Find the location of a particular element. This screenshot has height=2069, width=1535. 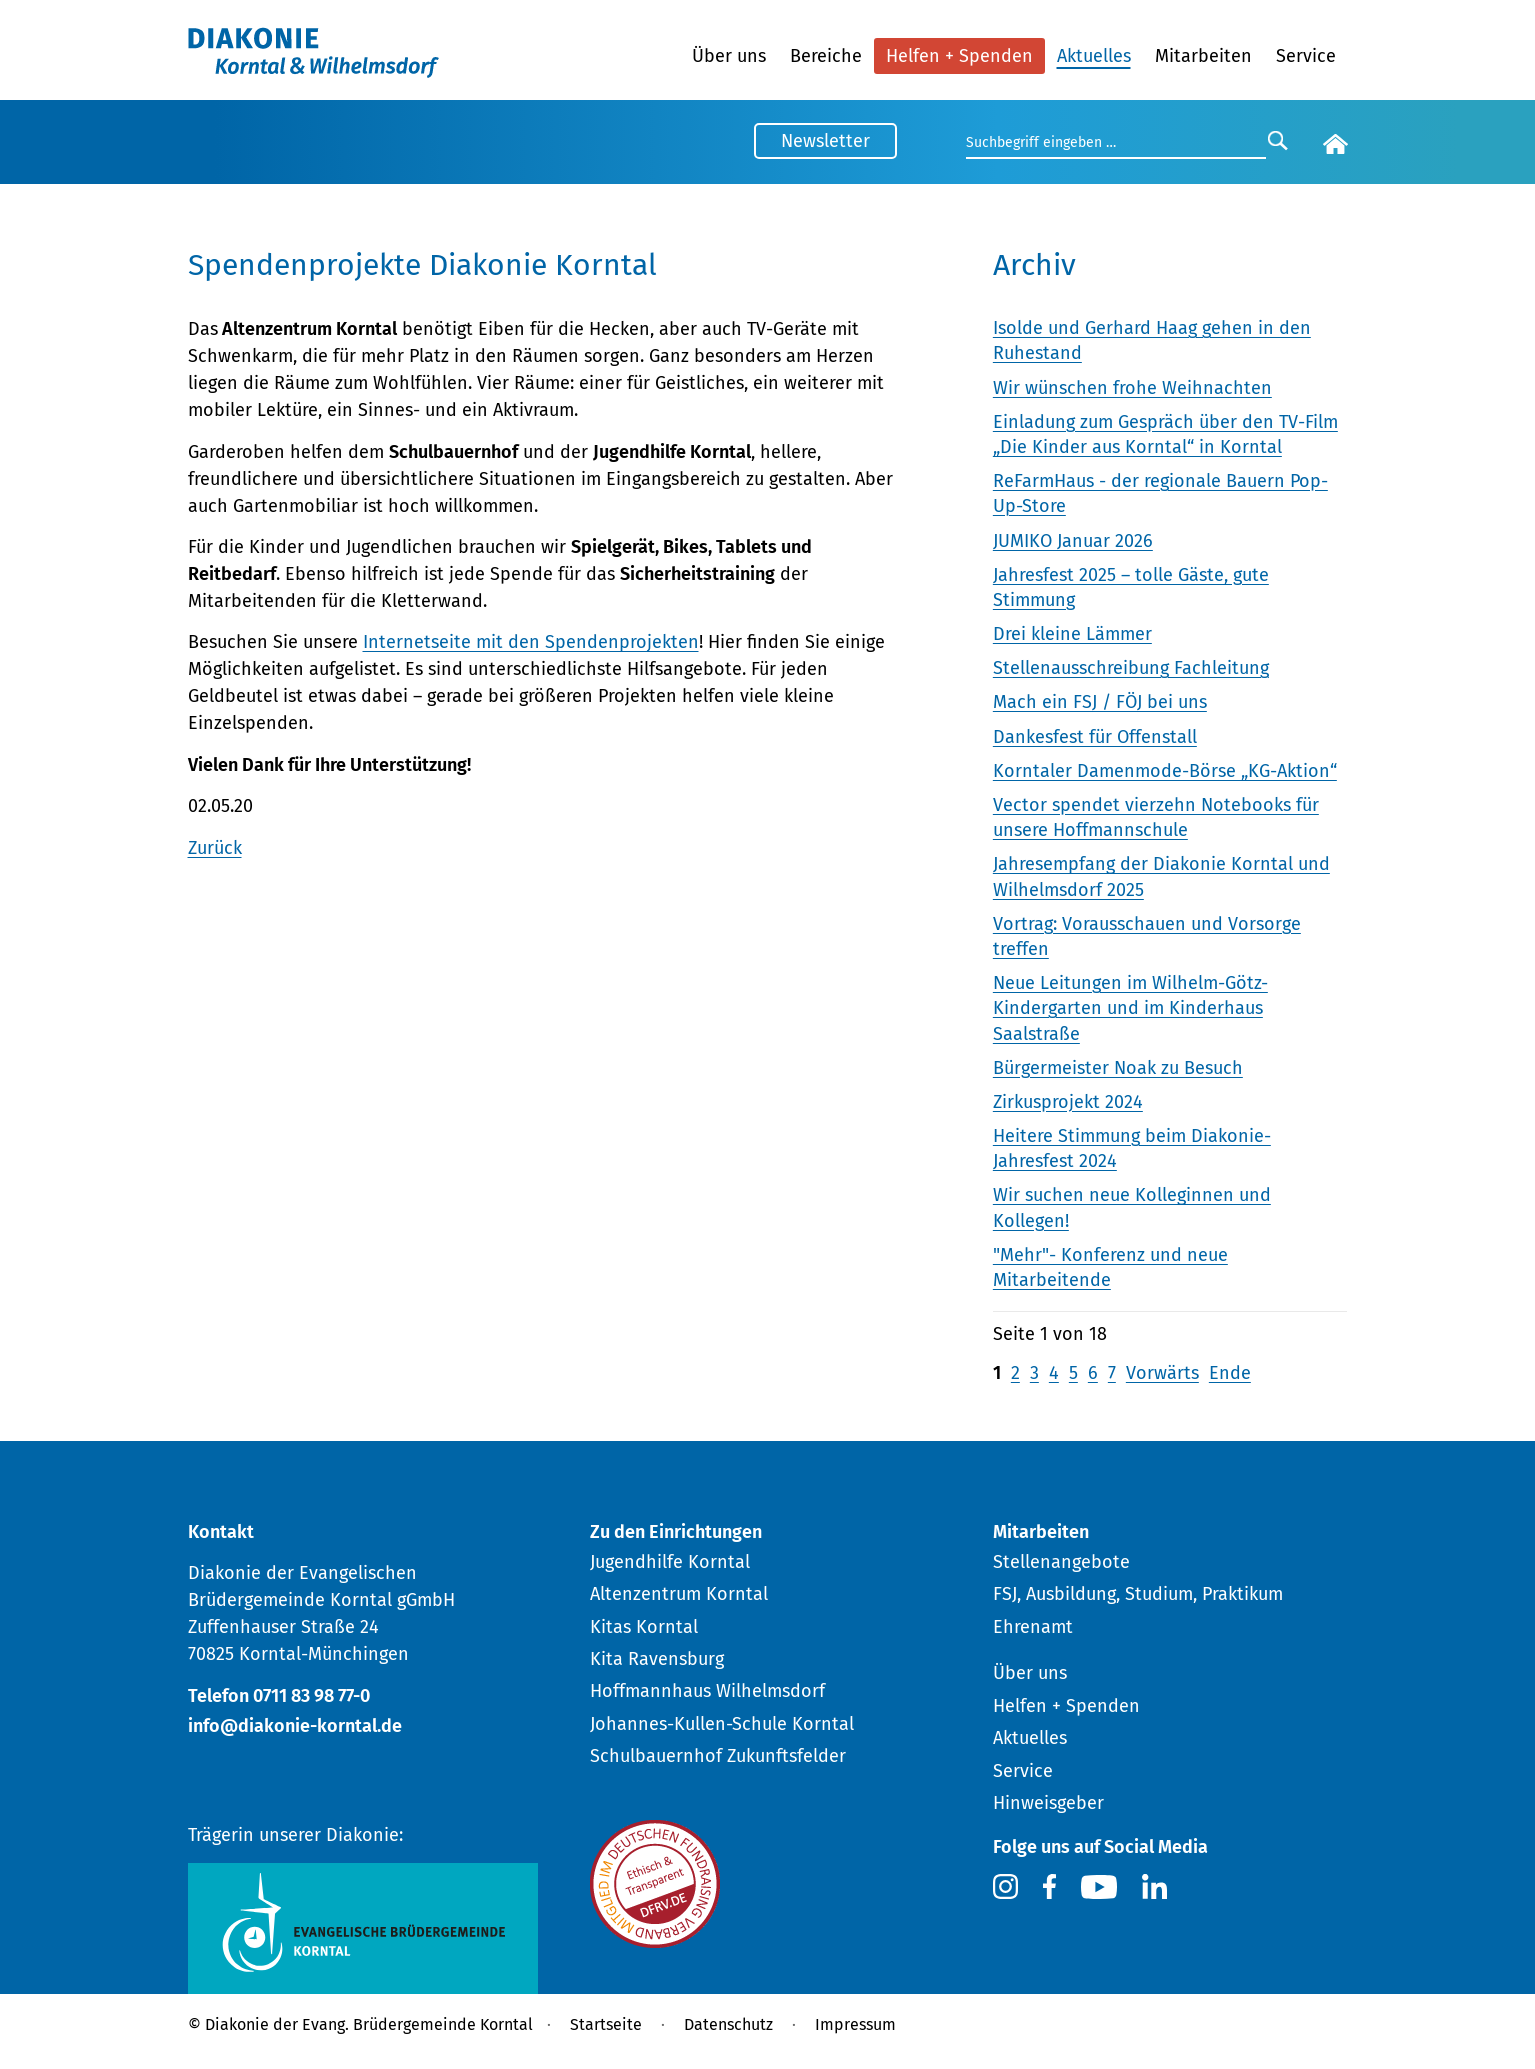

Zirkusprojekt 2024 is located at coordinates (1068, 1102).